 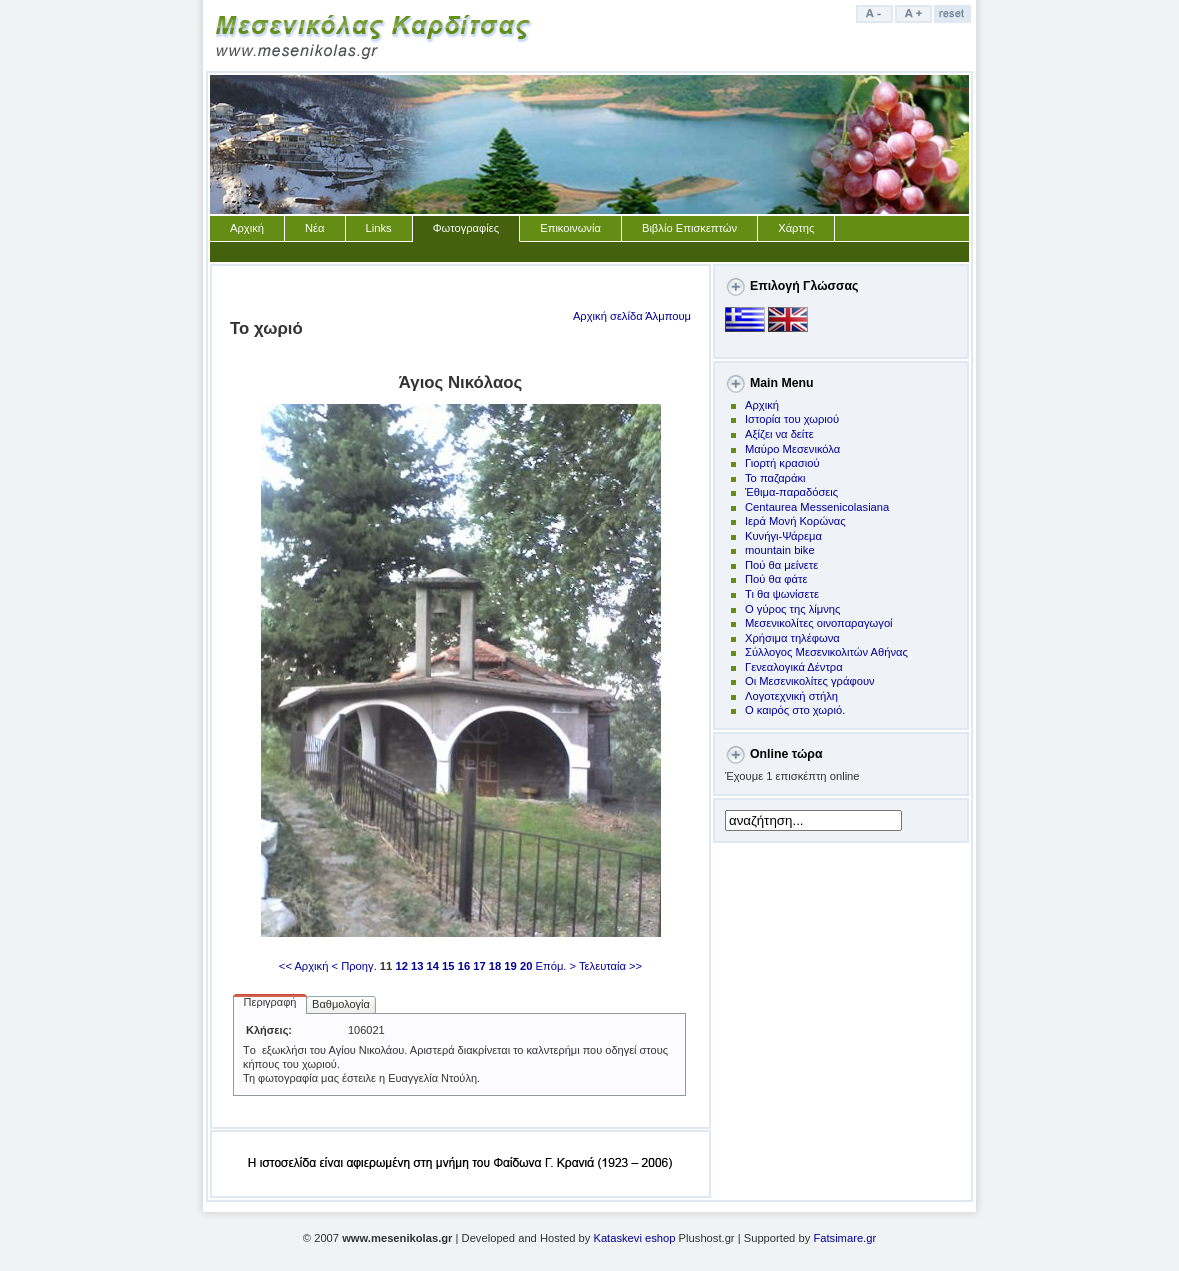 What do you see at coordinates (634, 1238) in the screenshot?
I see `Kataskevi eshop` at bounding box center [634, 1238].